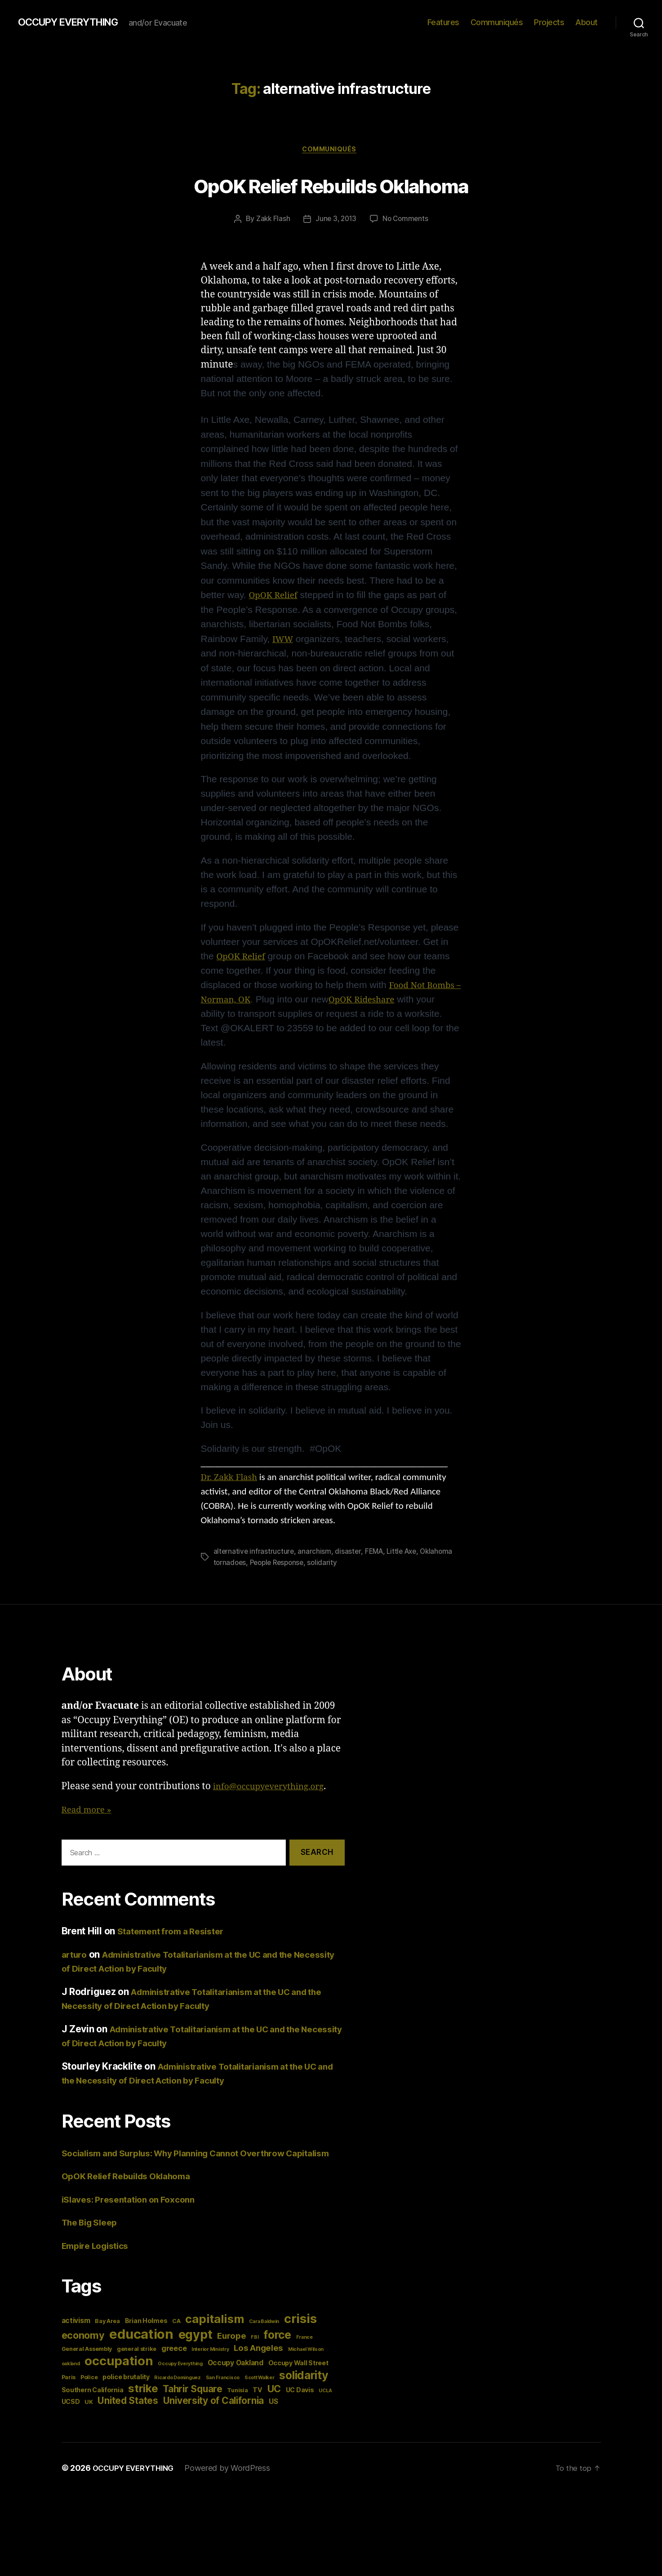 The image size is (662, 2576). Describe the element at coordinates (135, 2214) in the screenshot. I see `iSlaves: Presentation on Foxconn` at that location.